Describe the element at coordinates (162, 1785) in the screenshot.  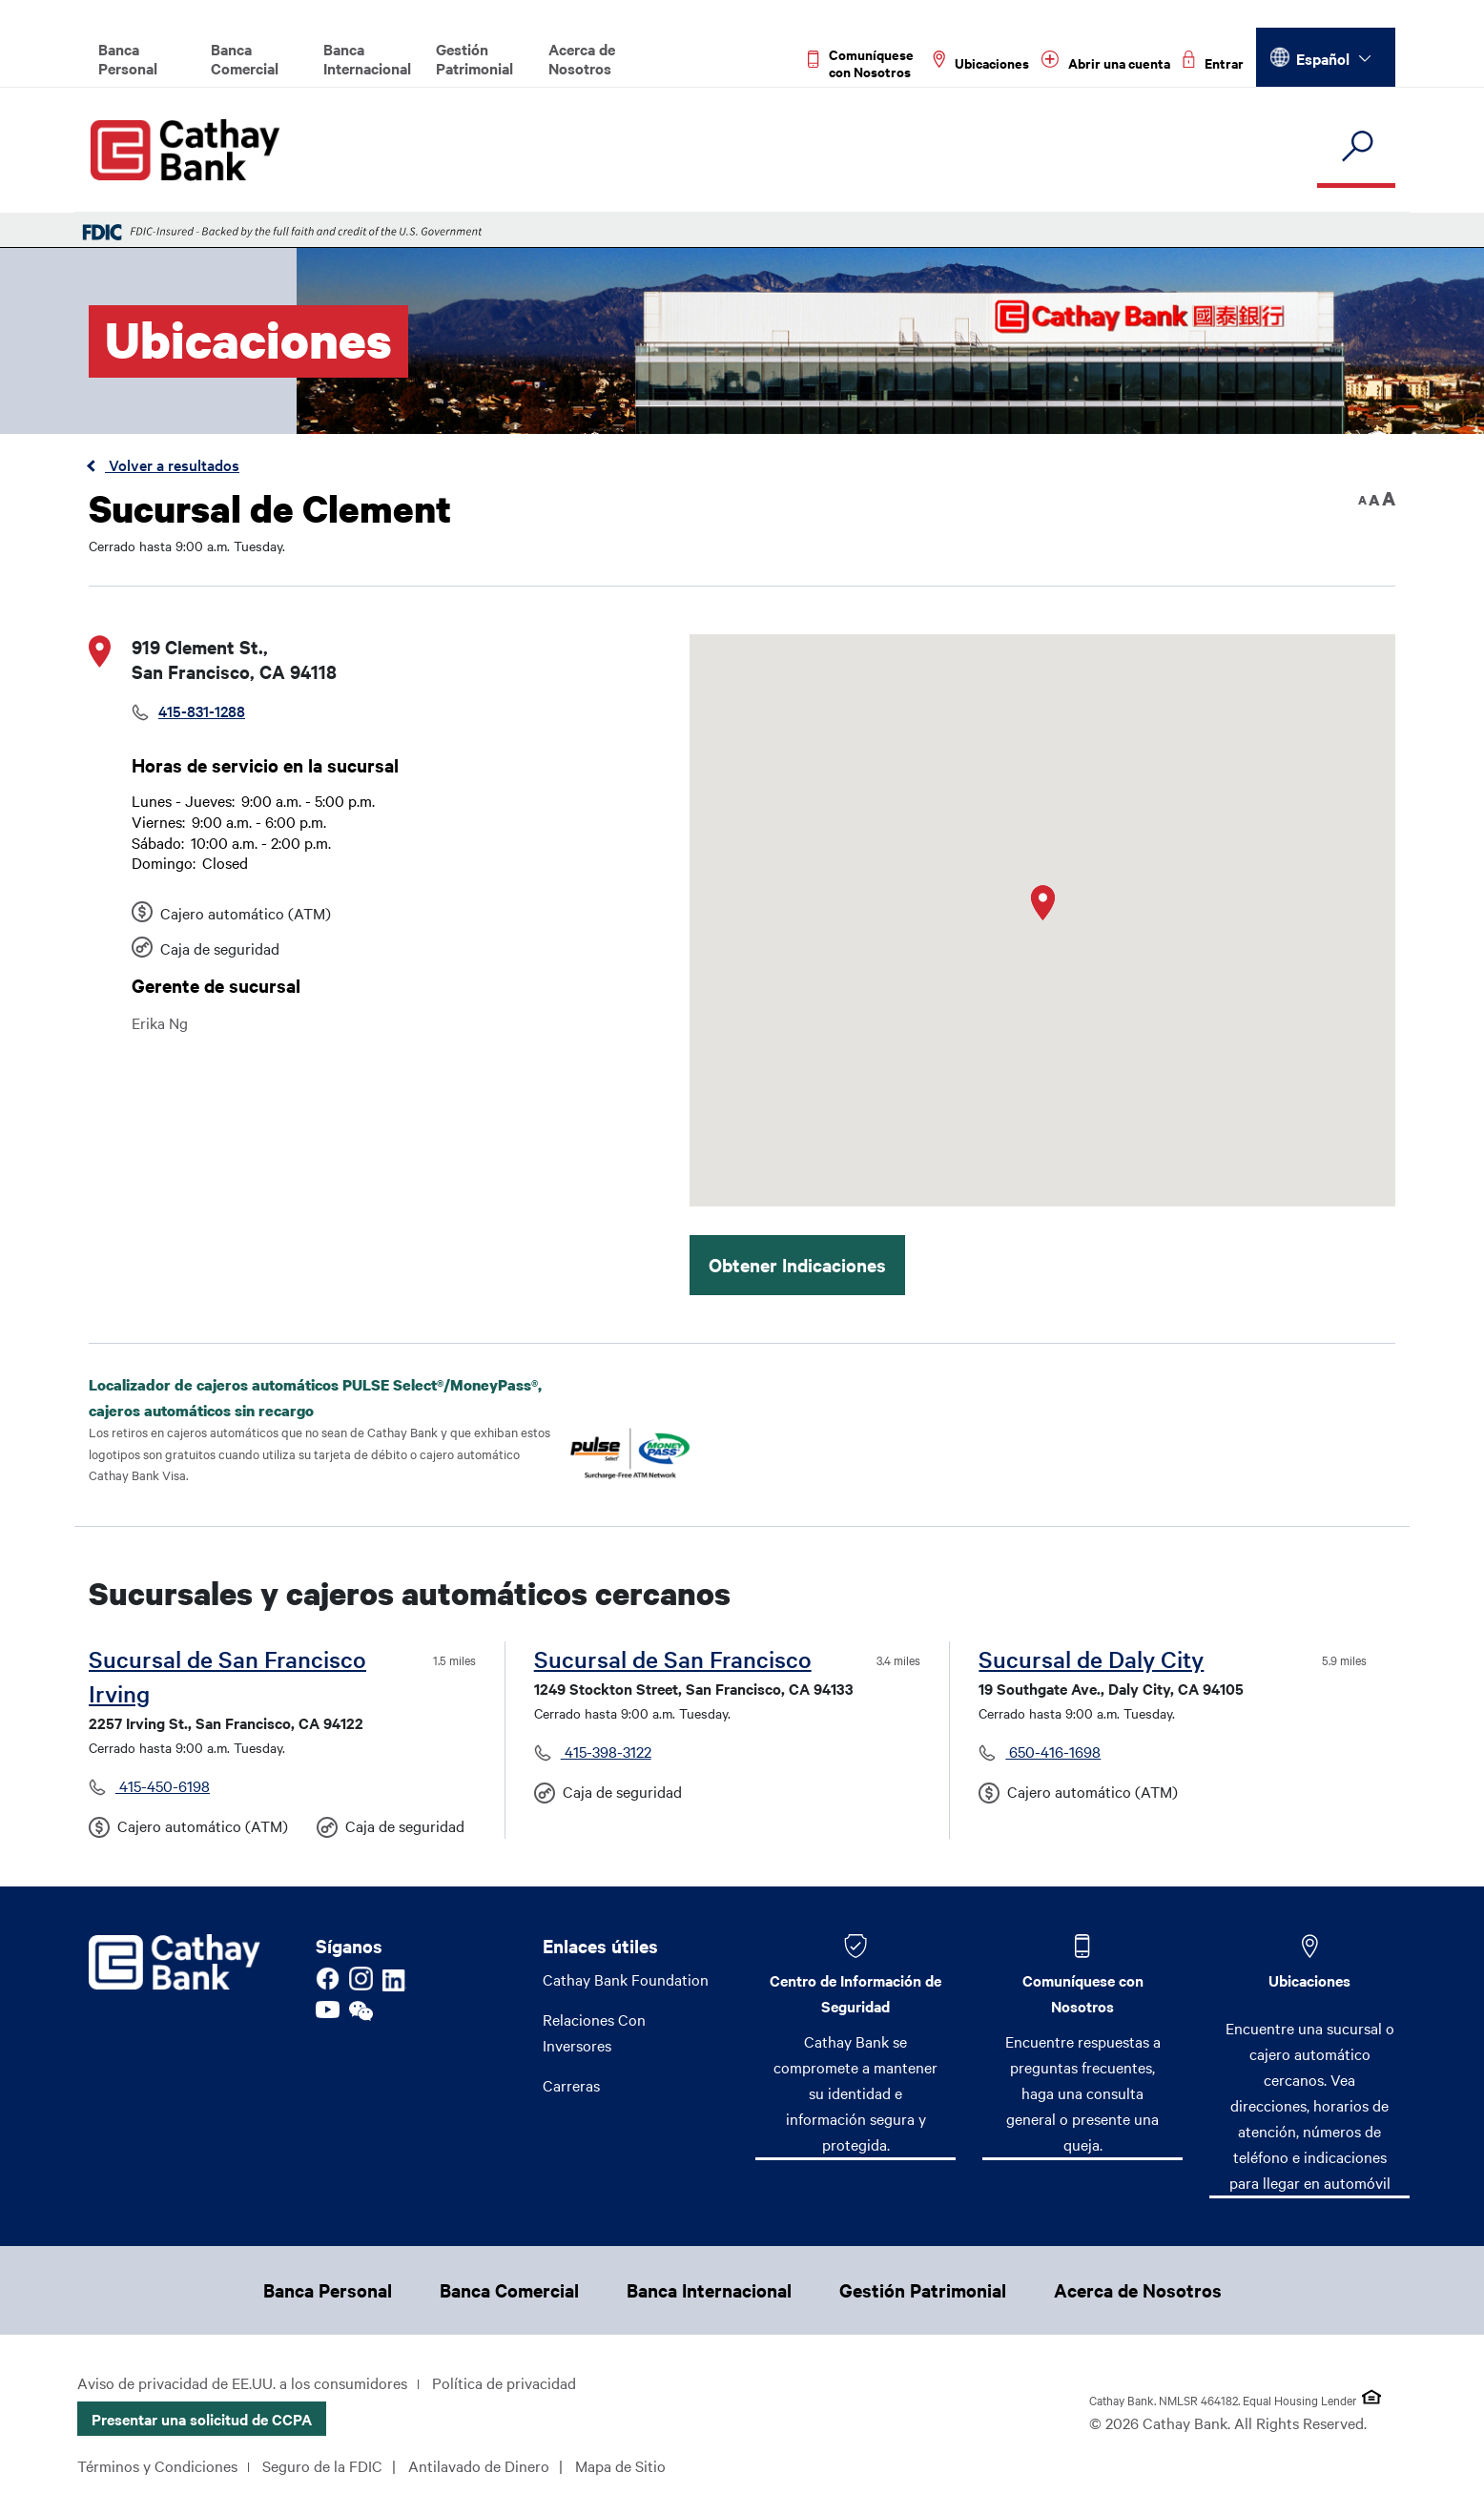
I see `415-450-6198` at that location.